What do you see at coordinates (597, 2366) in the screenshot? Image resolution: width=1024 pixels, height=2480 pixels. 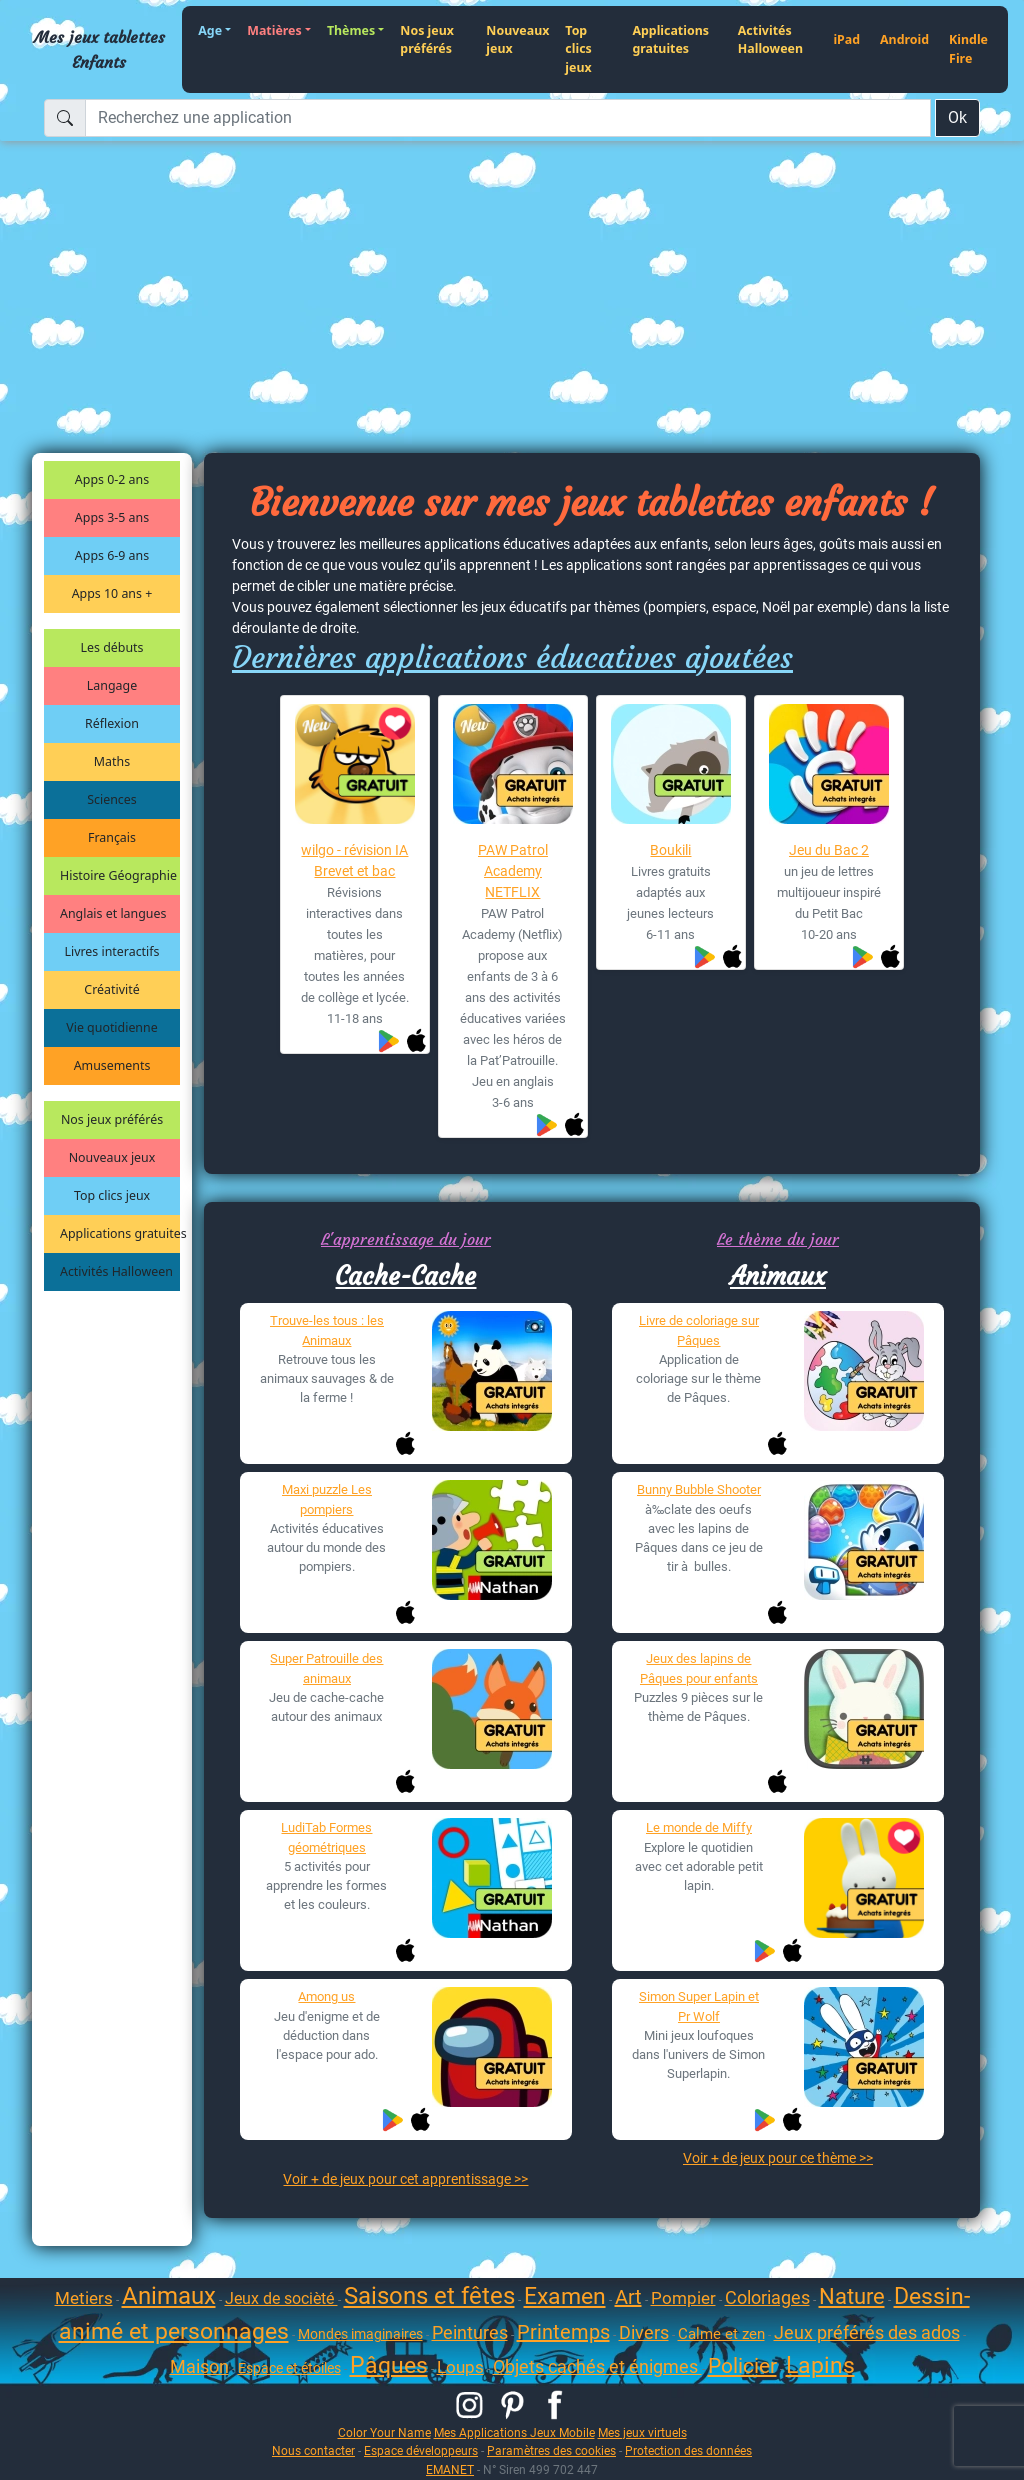 I see `Objets cachés et énigmes` at bounding box center [597, 2366].